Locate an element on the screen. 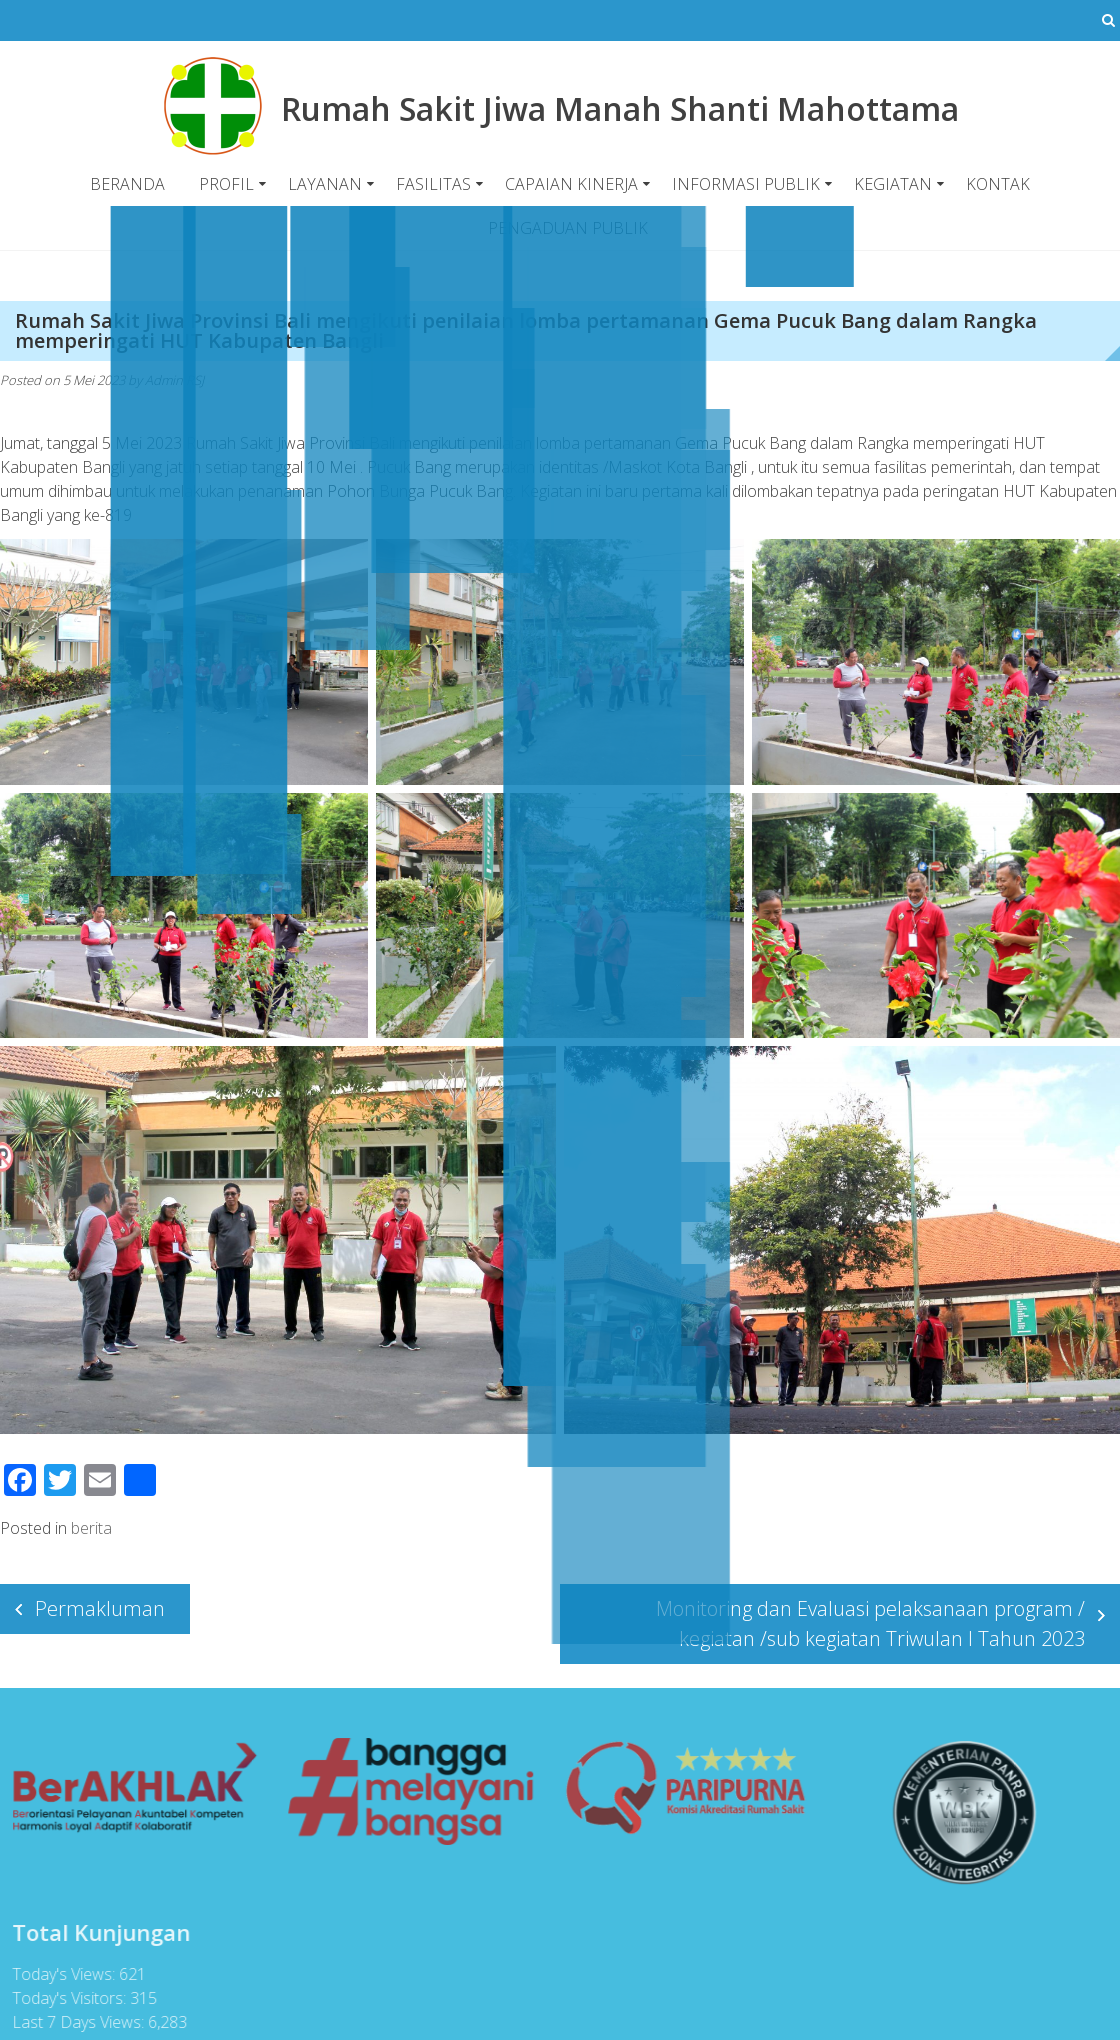 The height and width of the screenshot is (2040, 1120). Today's Views: is located at coordinates (58, 1974).